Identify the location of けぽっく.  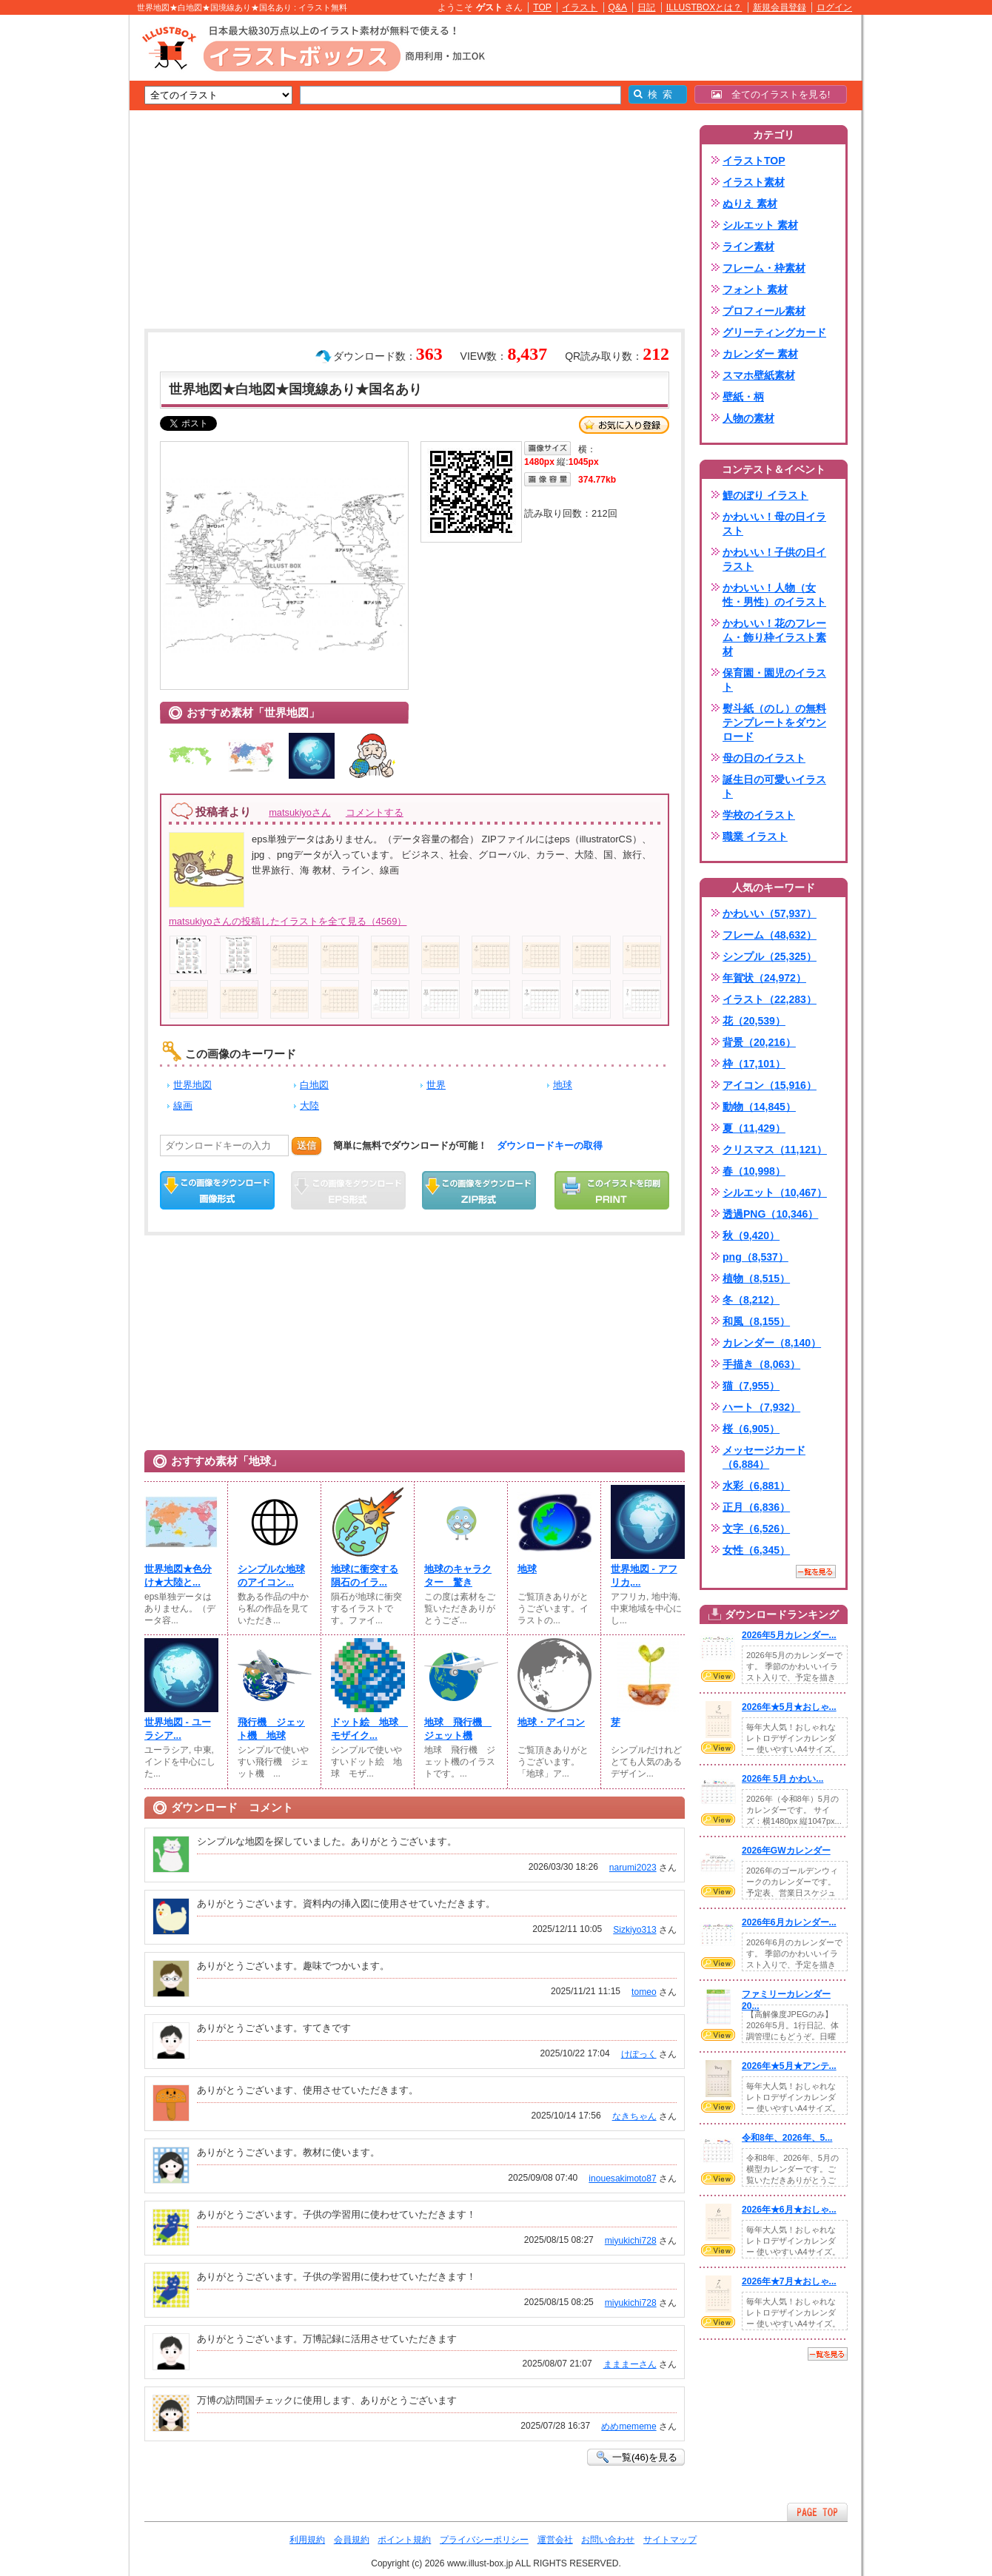
(639, 2054).